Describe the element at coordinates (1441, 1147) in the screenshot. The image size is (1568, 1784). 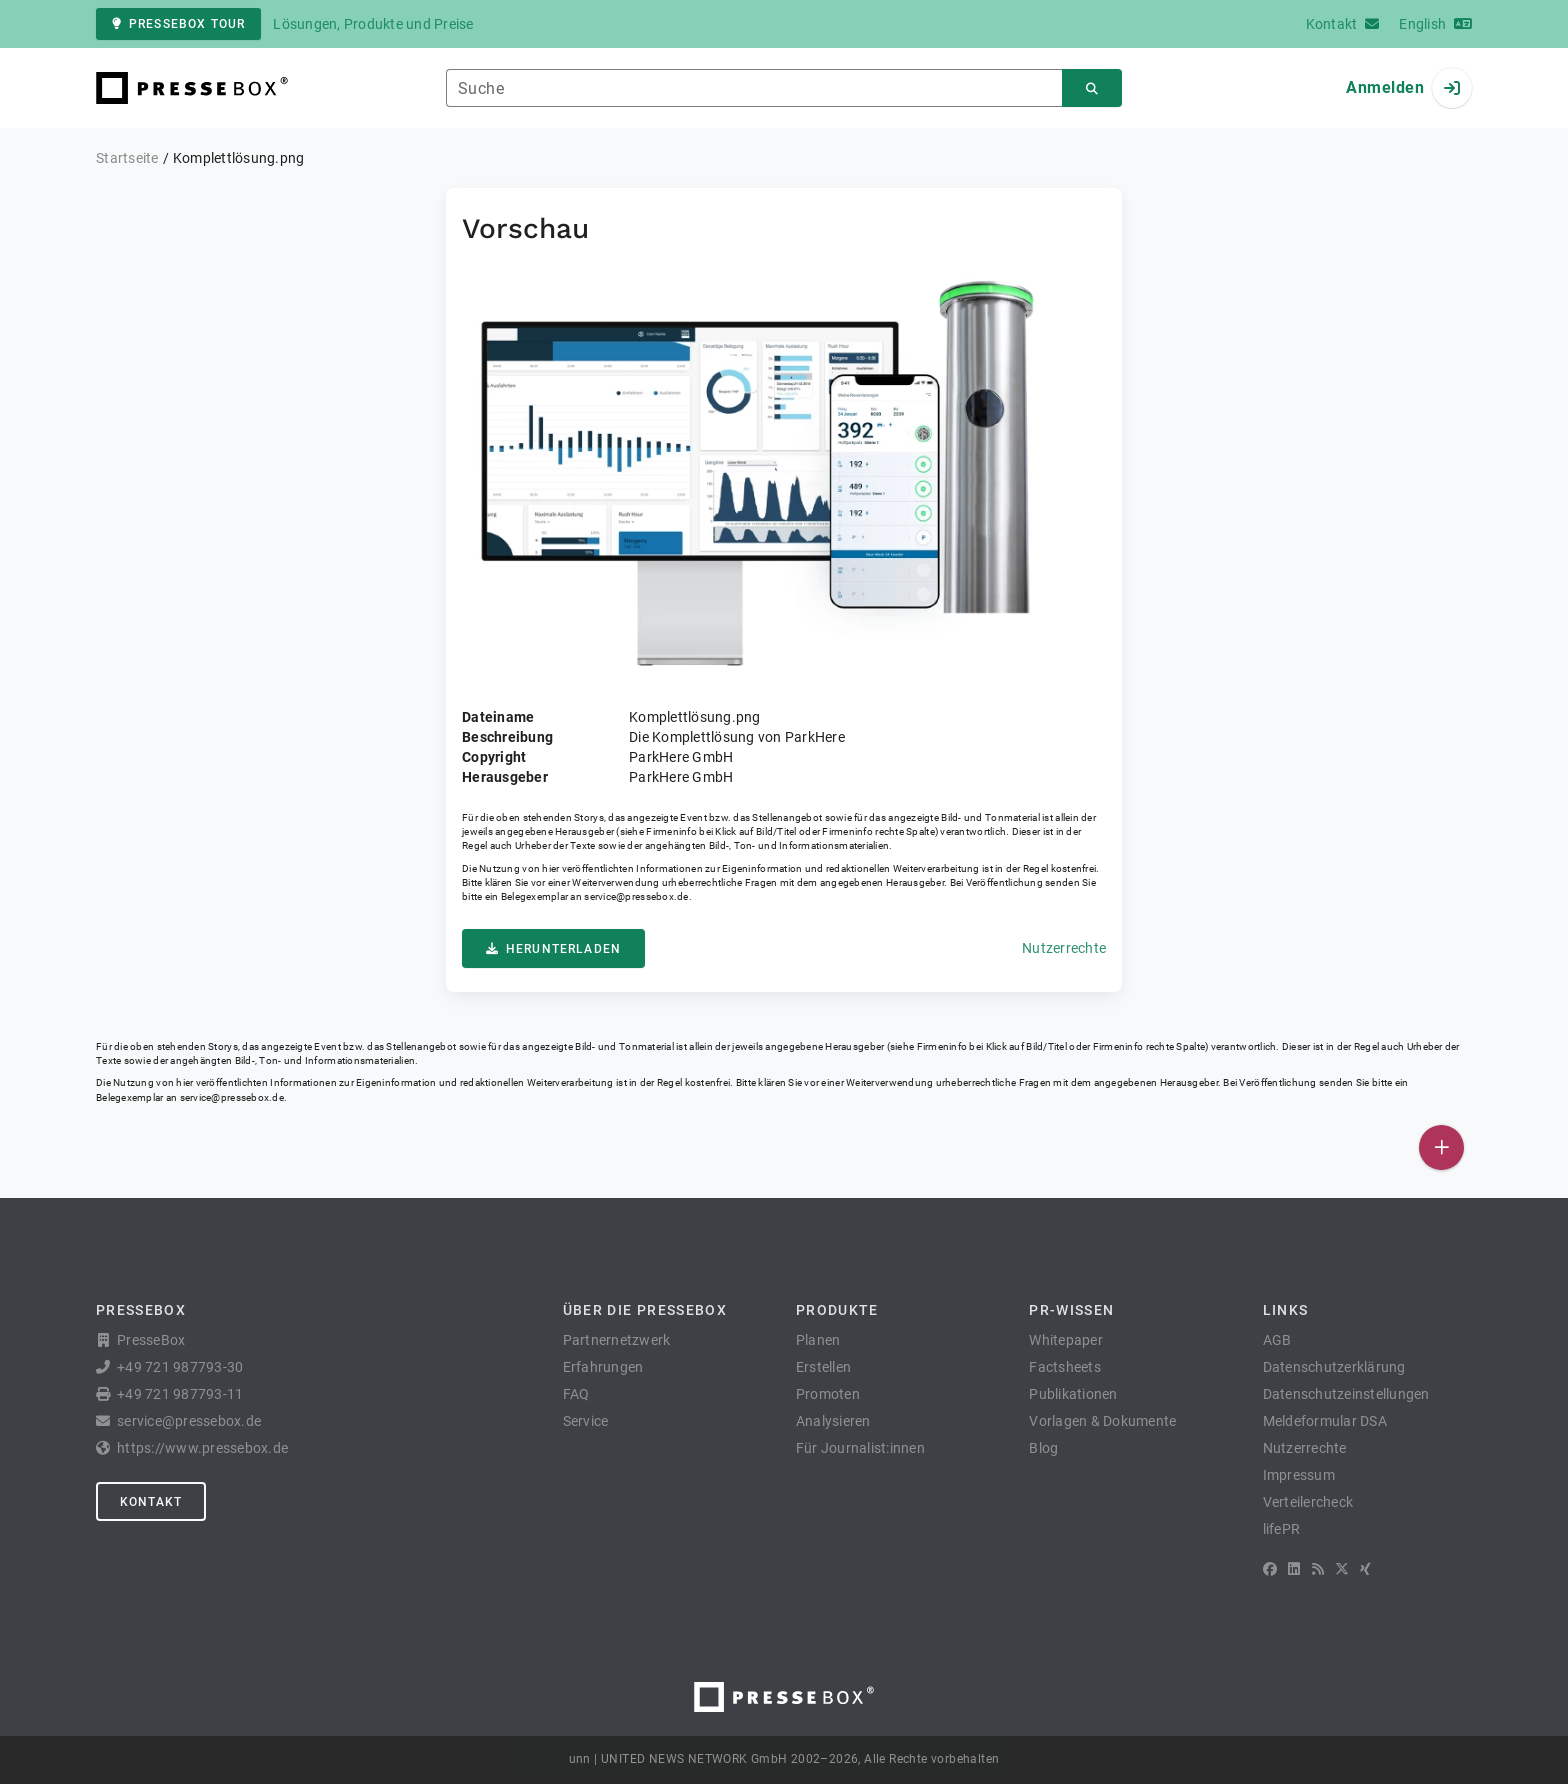
I see `[Veröffentlichen]` at that location.